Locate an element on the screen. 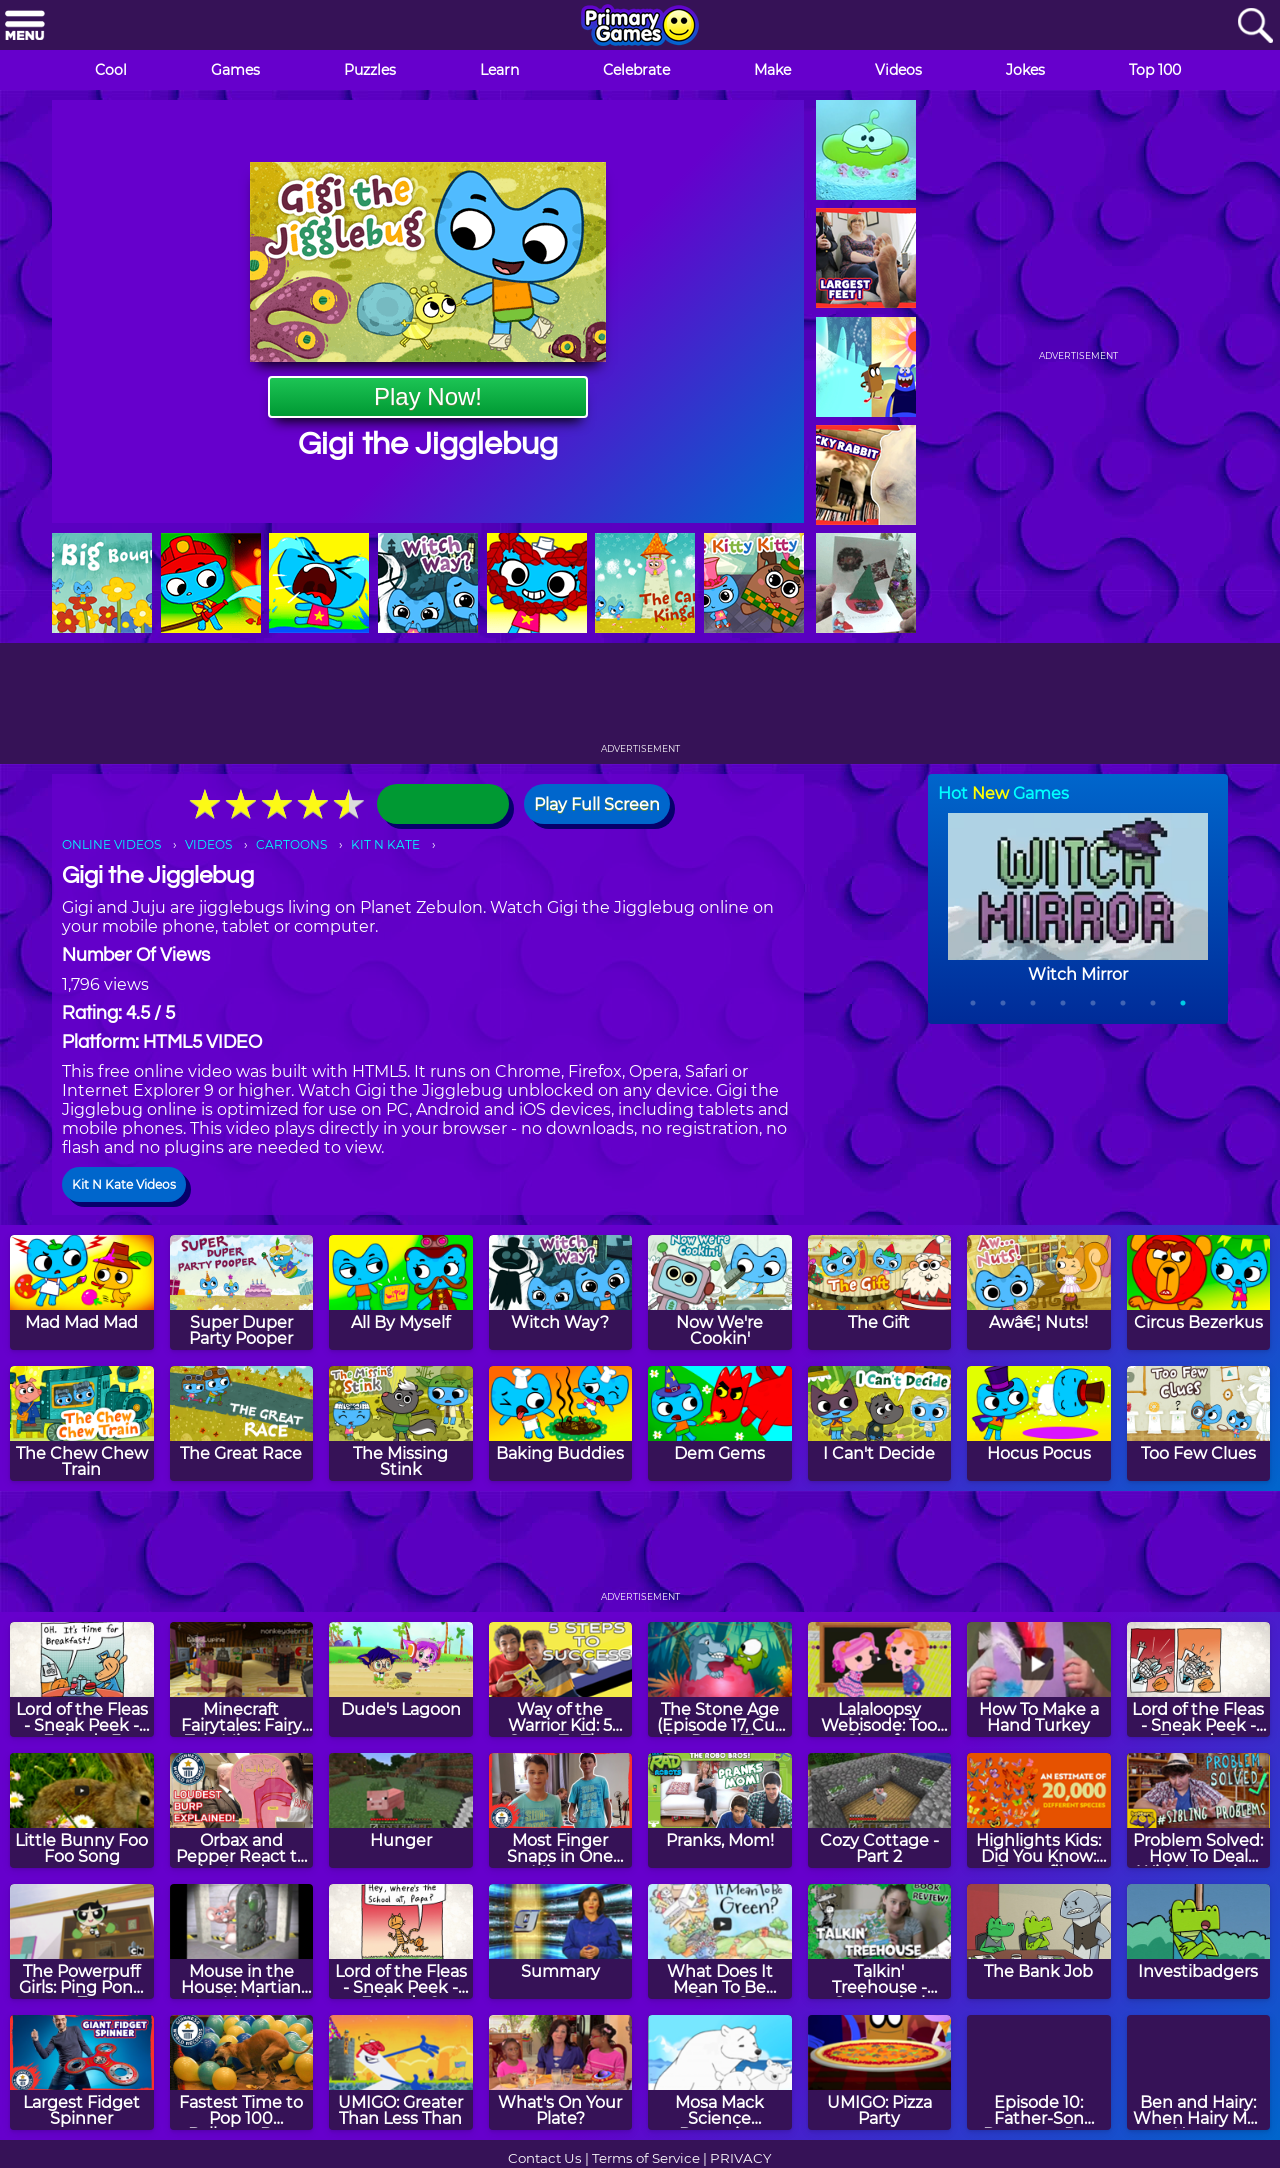 The image size is (1280, 2168). [What Does It Mean To Be Green?] is located at coordinates (720, 1941).